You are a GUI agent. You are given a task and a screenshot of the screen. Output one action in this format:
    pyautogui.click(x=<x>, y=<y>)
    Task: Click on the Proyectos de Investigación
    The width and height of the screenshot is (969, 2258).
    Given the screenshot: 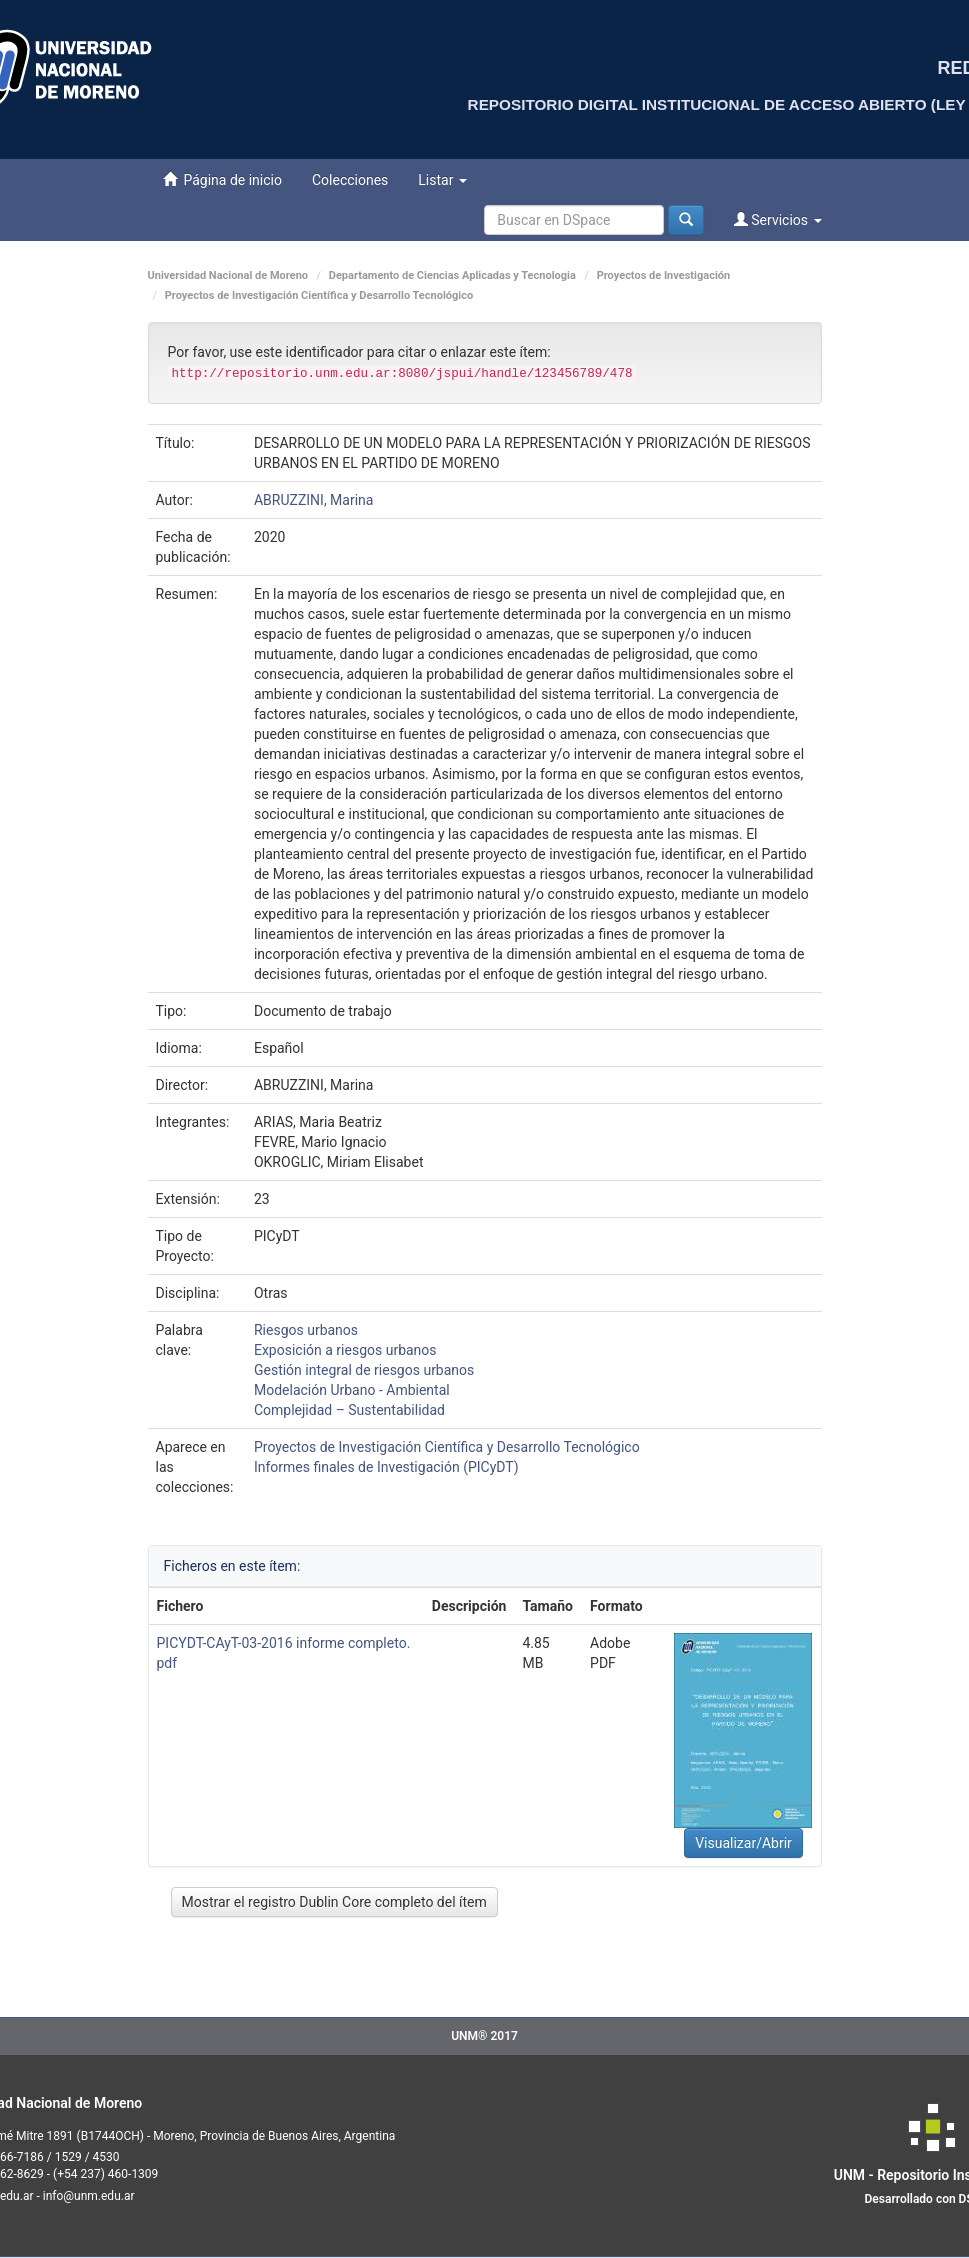 What is the action you would take?
    pyautogui.click(x=664, y=275)
    